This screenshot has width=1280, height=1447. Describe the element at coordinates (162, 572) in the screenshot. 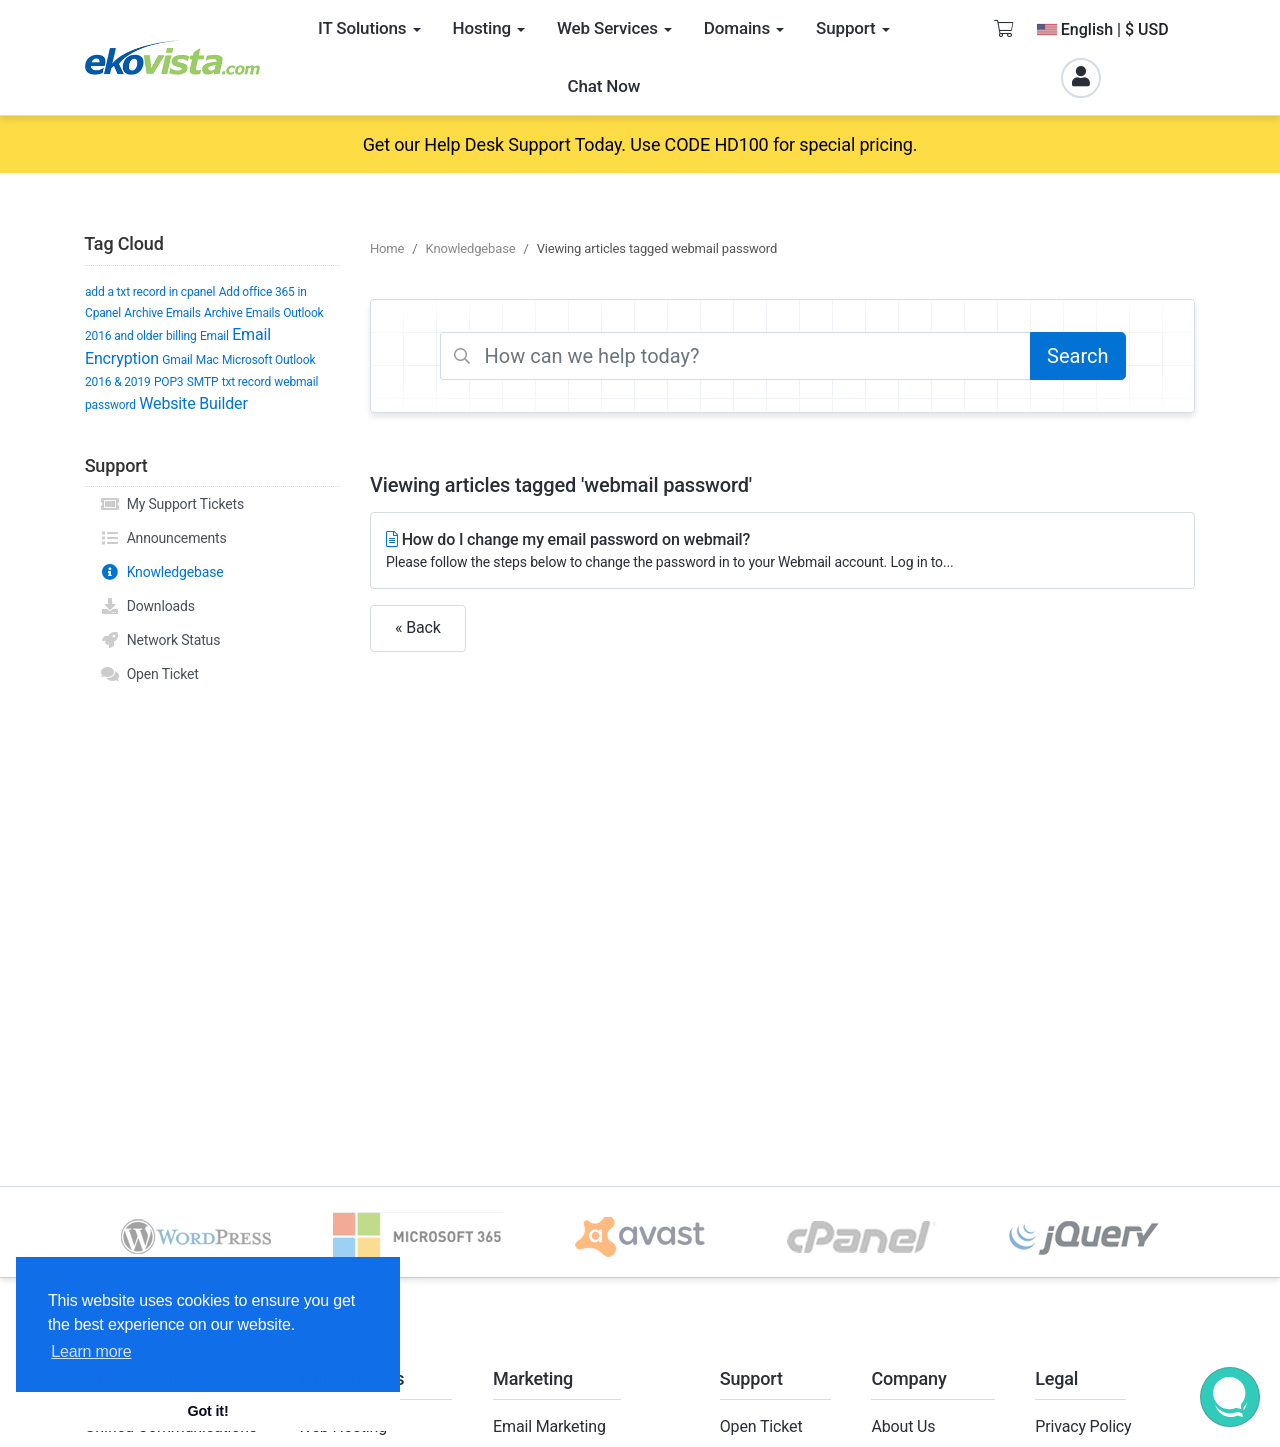

I see `Knowledgebase` at that location.